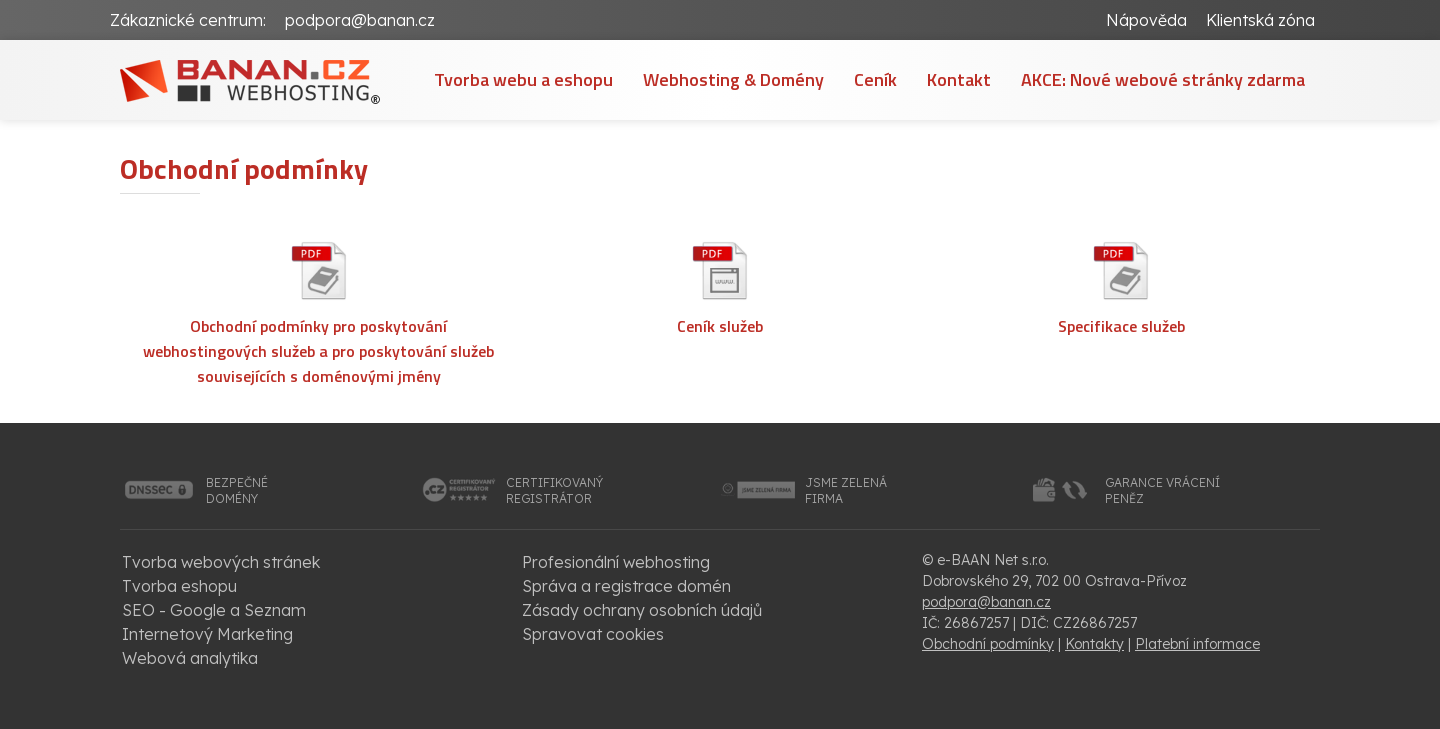 The height and width of the screenshot is (729, 1440). Describe the element at coordinates (988, 644) in the screenshot. I see `Obchodní podmínky` at that location.